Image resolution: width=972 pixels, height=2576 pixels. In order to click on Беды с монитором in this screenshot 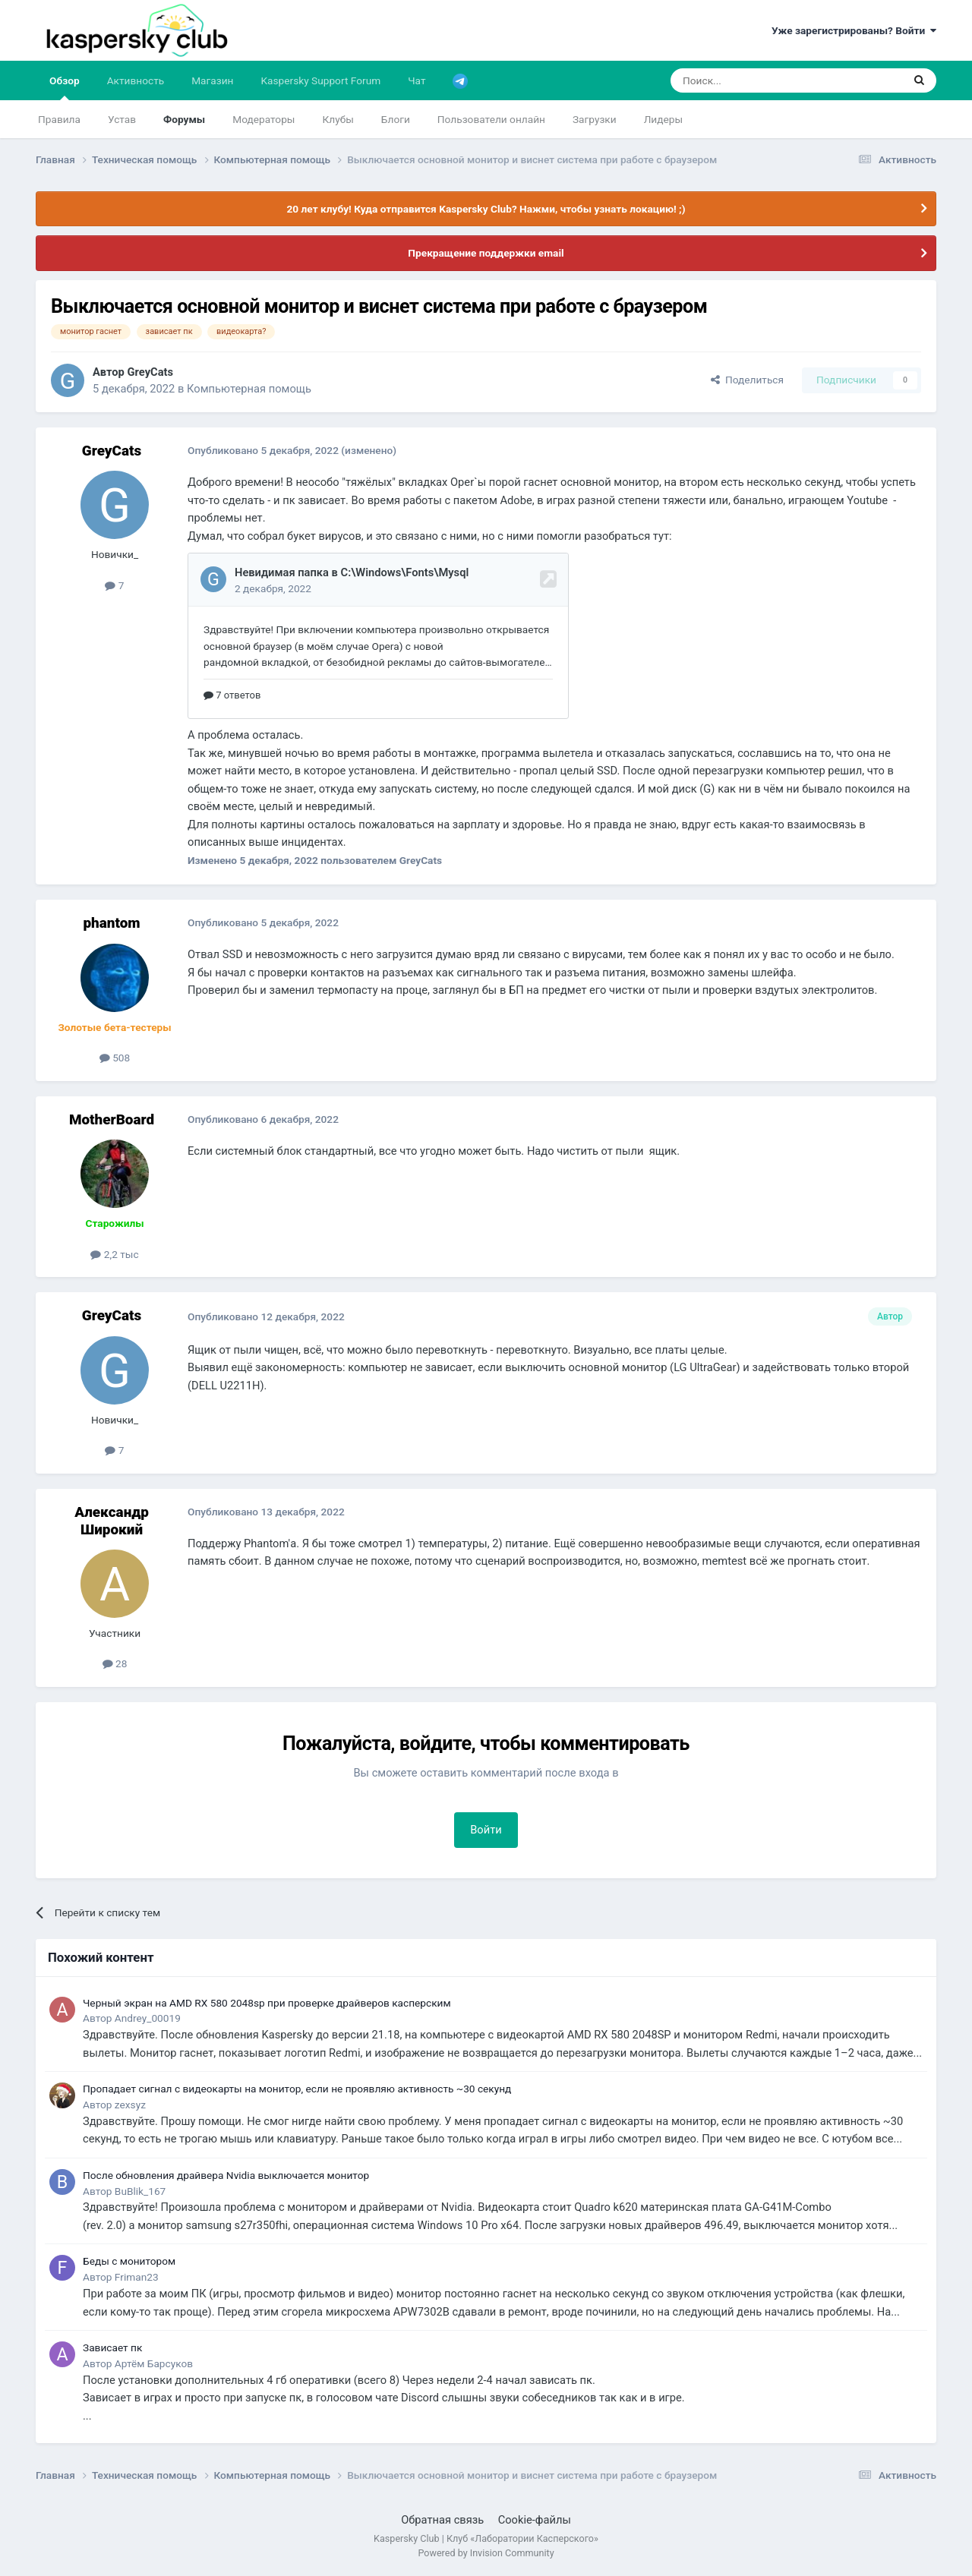, I will do `click(129, 2261)`.